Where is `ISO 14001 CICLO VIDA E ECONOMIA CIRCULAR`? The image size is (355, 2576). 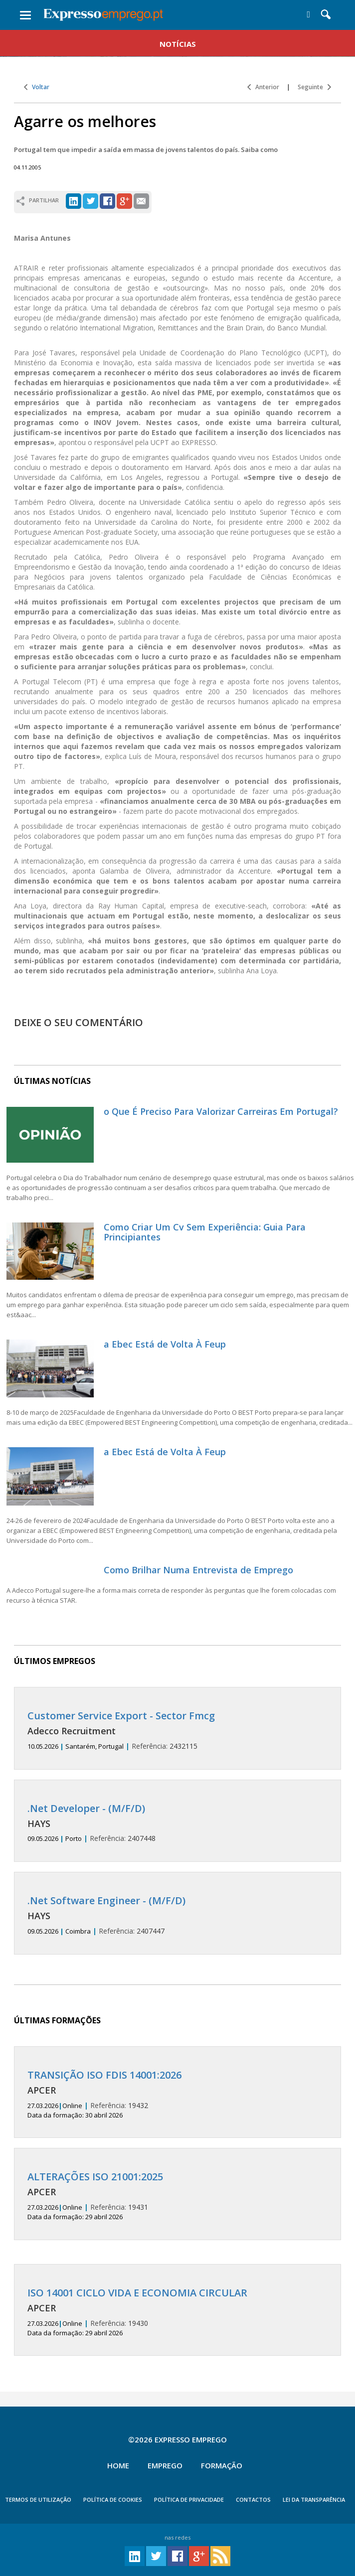
ISO 14001 CICLO VIDA E ECONOMIA CIRCULAR is located at coordinates (137, 2292).